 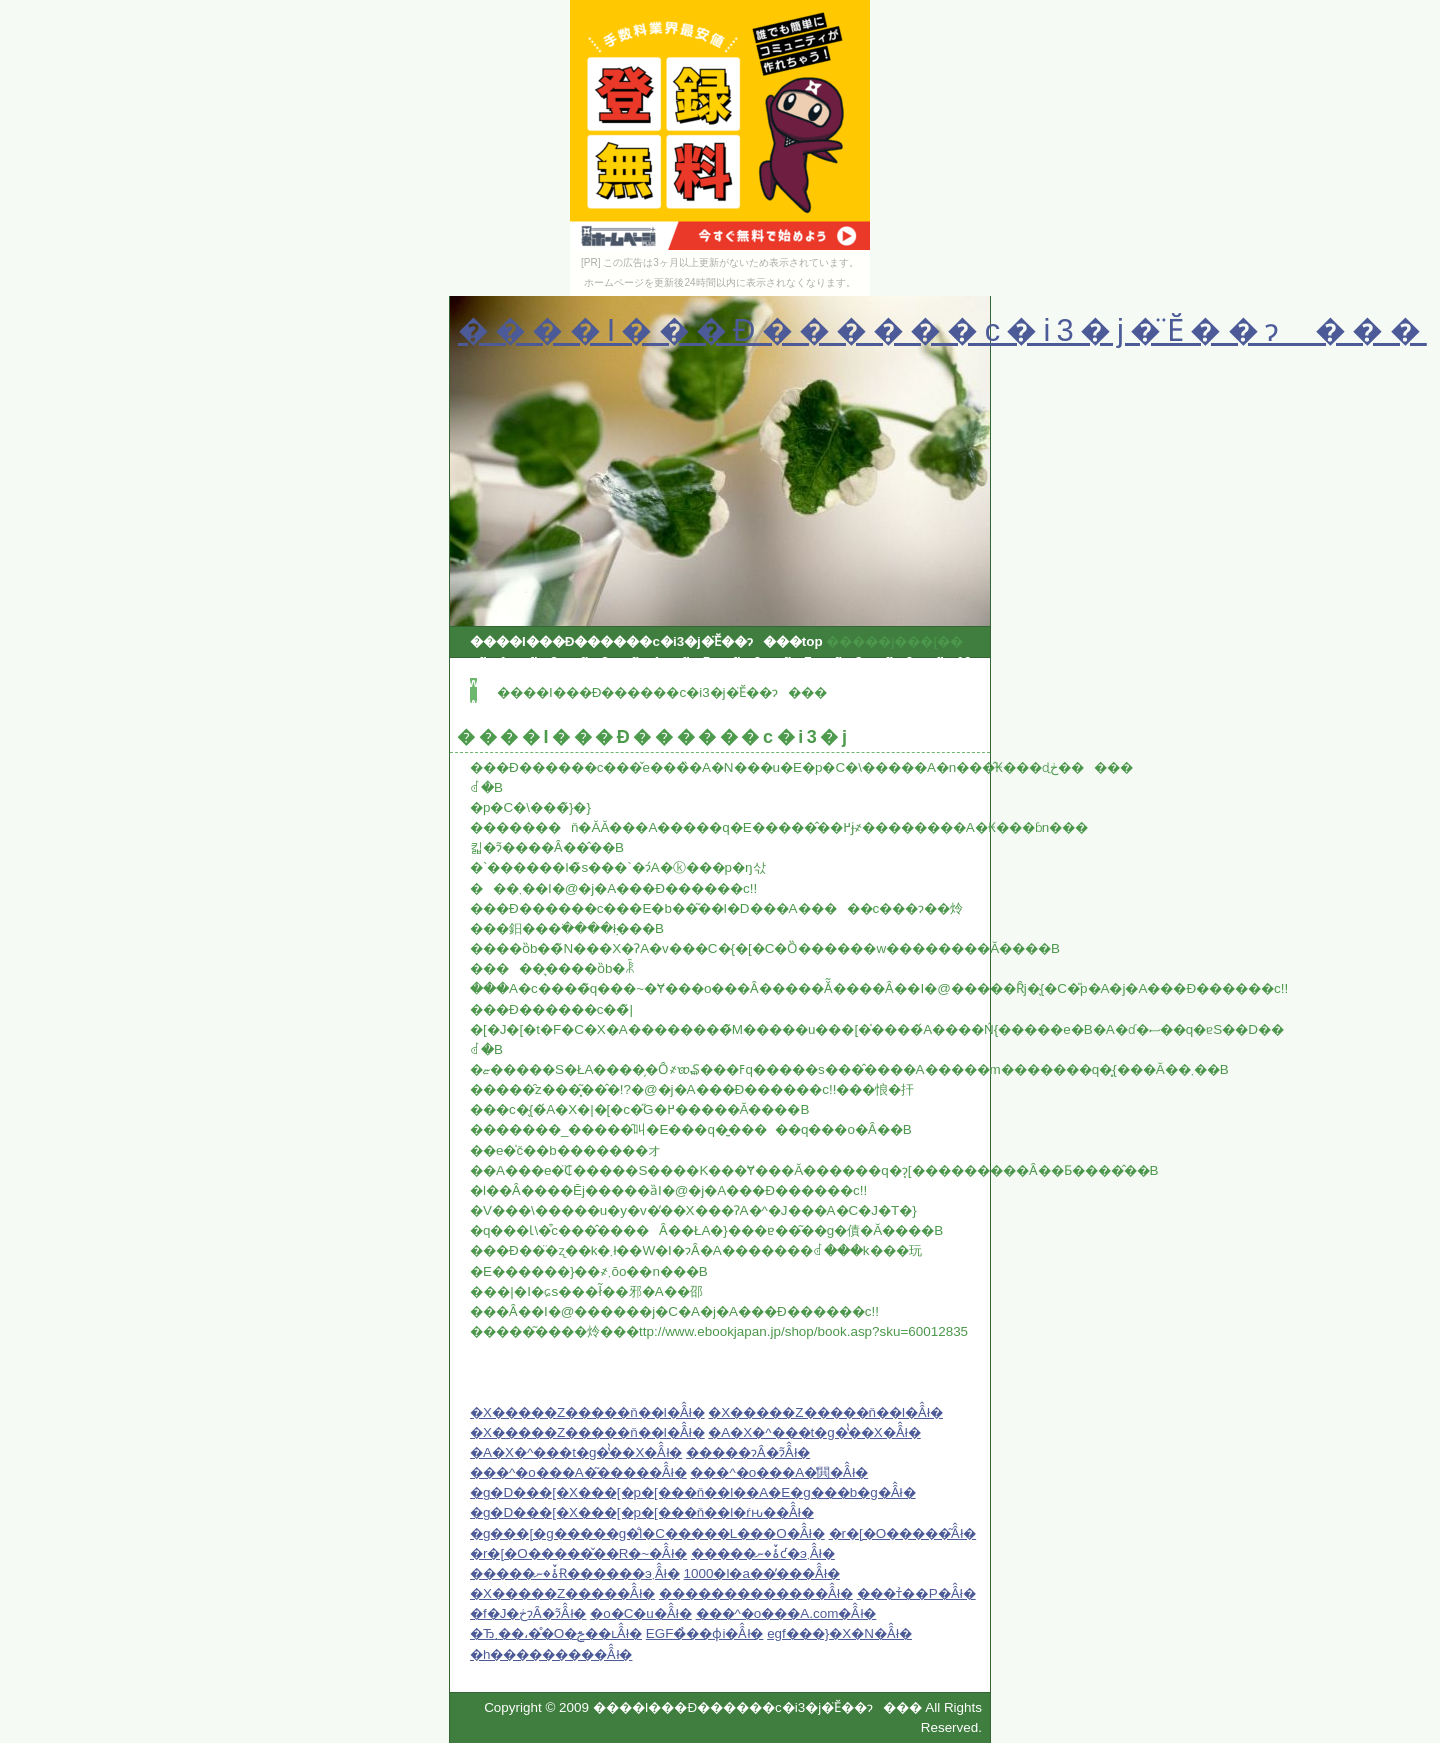 I want to click on �g�D���[�X���[�p�[���ň��l��A�E�g���b�g�Ȃ̂ł�, so click(x=693, y=1492).